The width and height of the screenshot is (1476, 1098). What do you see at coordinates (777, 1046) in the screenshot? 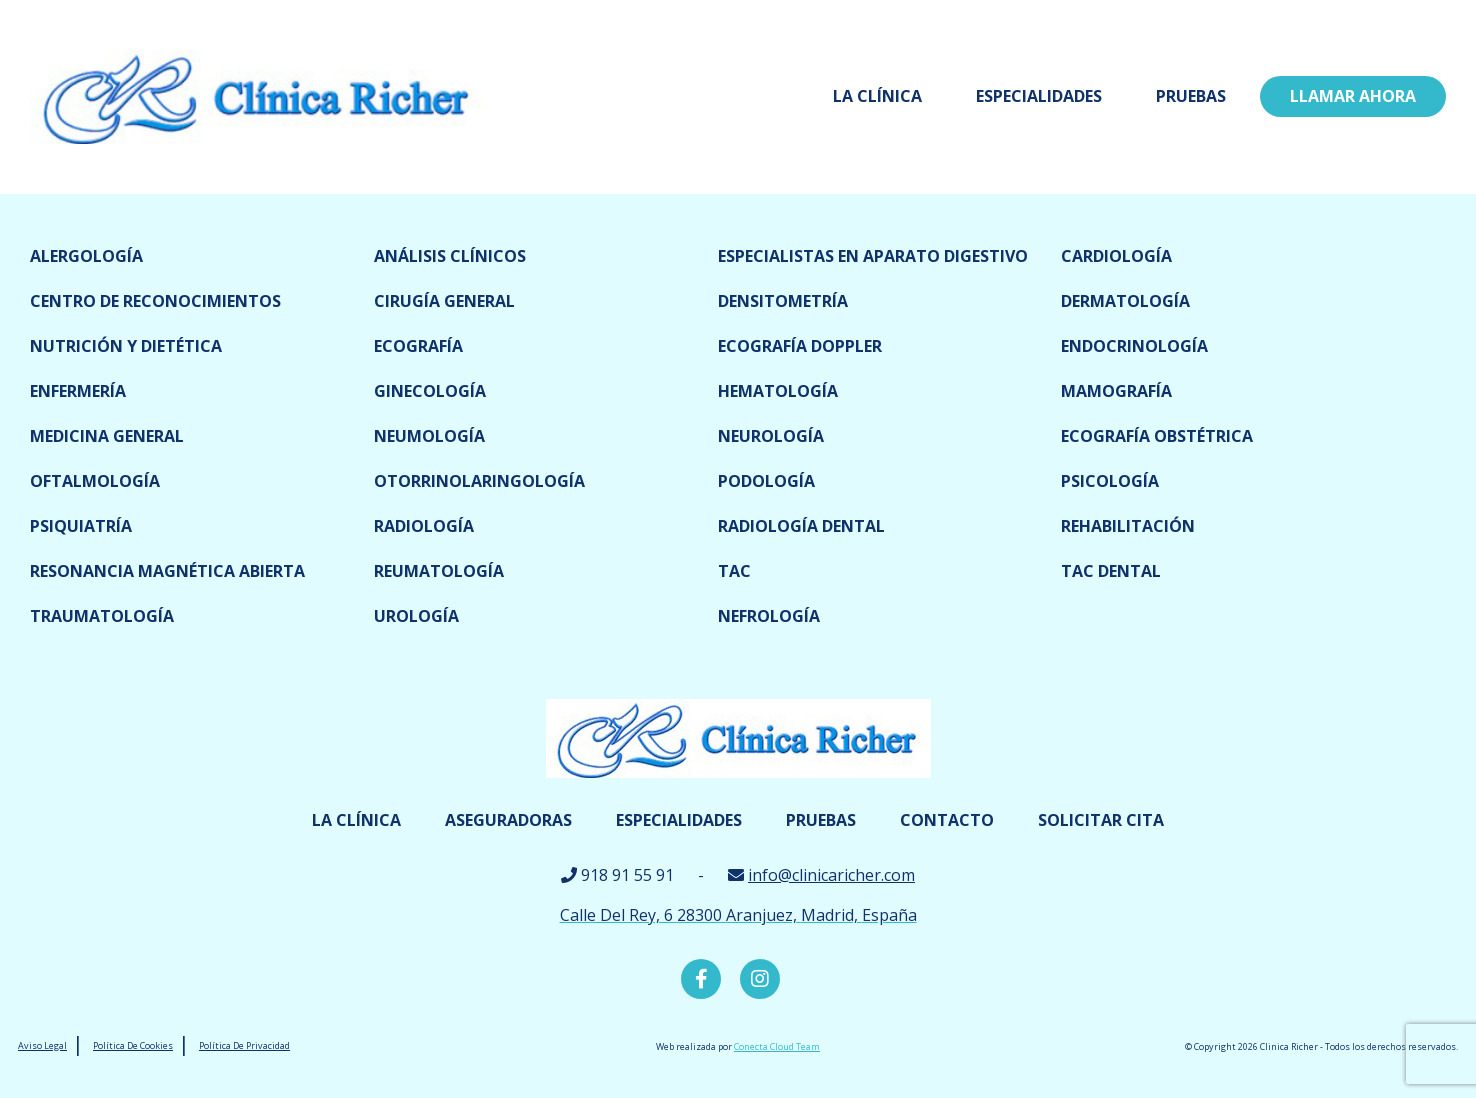
I see `Conecta Cloud Team` at bounding box center [777, 1046].